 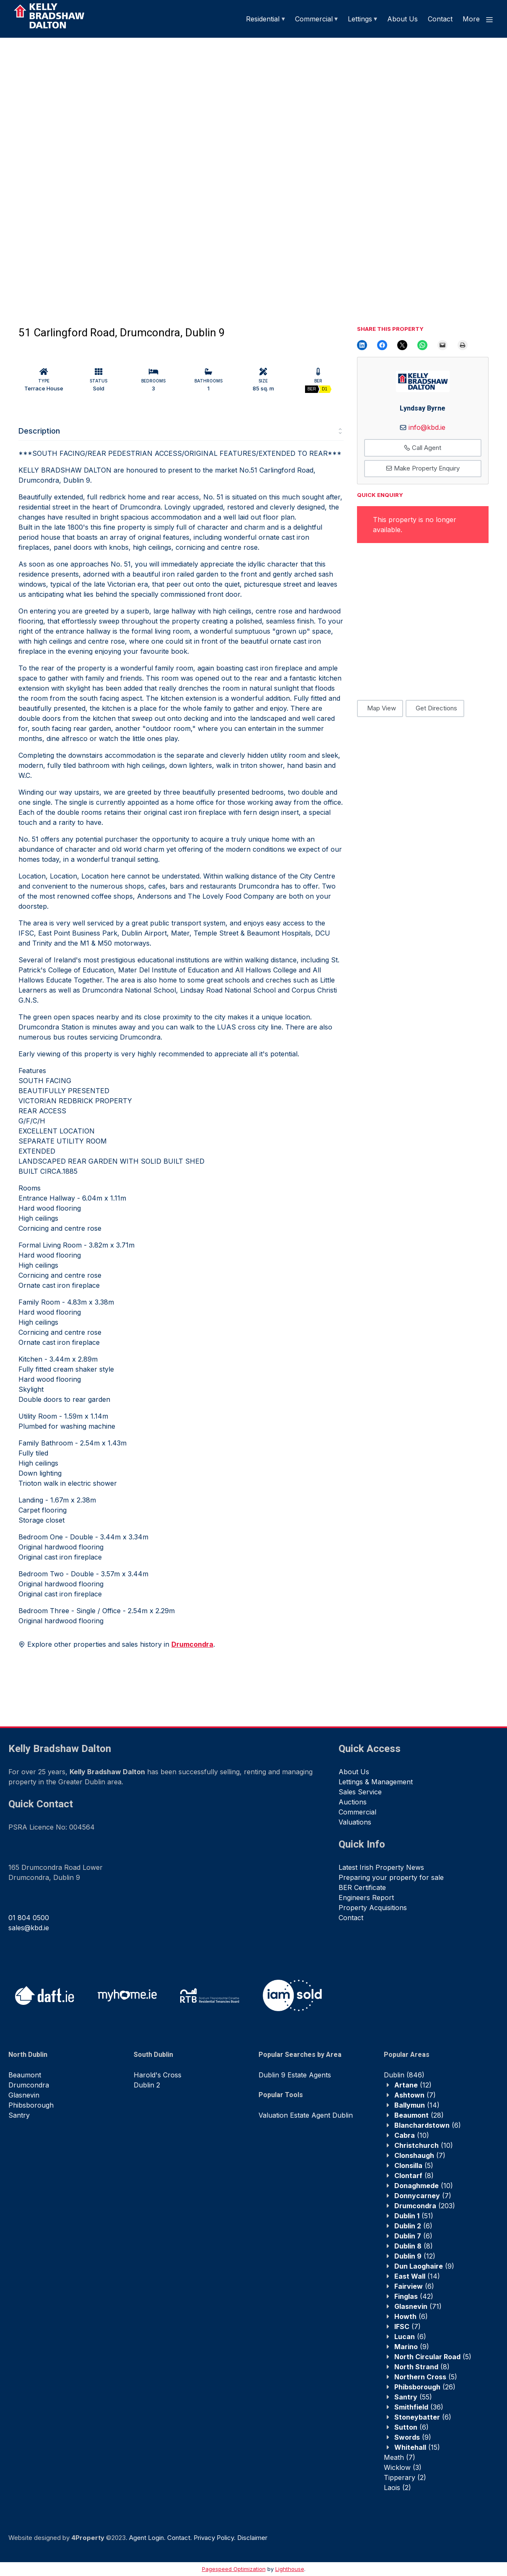 I want to click on Get Directions, so click(x=436, y=708).